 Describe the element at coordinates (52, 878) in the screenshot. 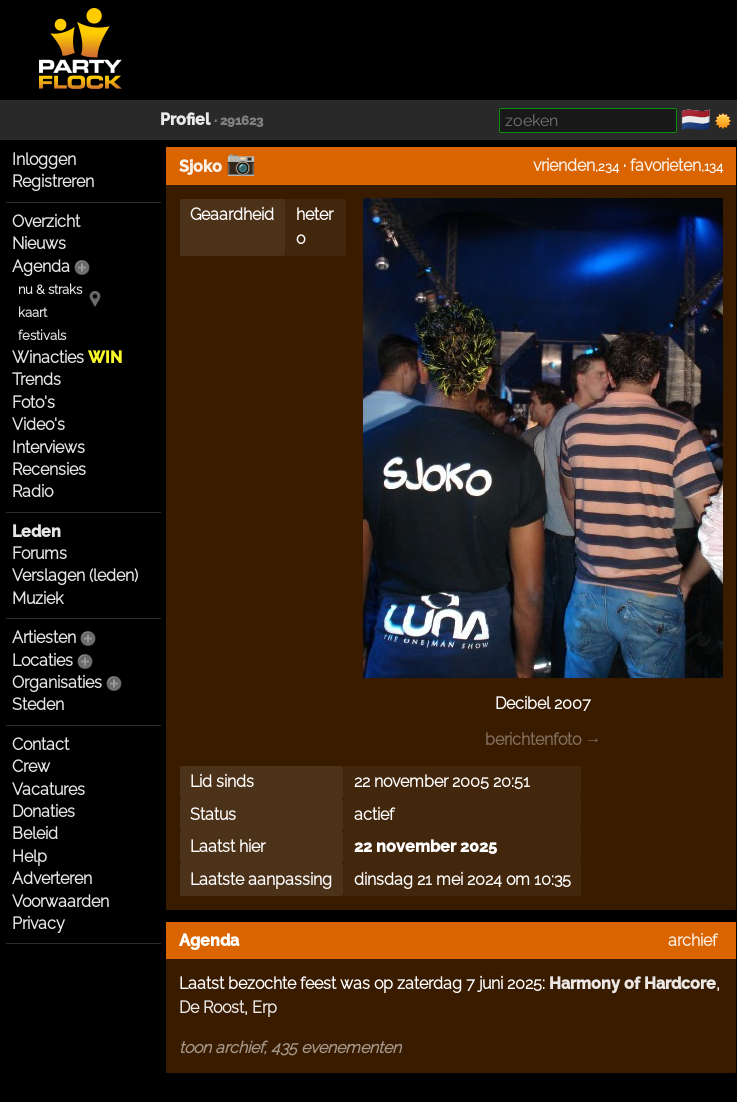

I see `Adverteren` at that location.